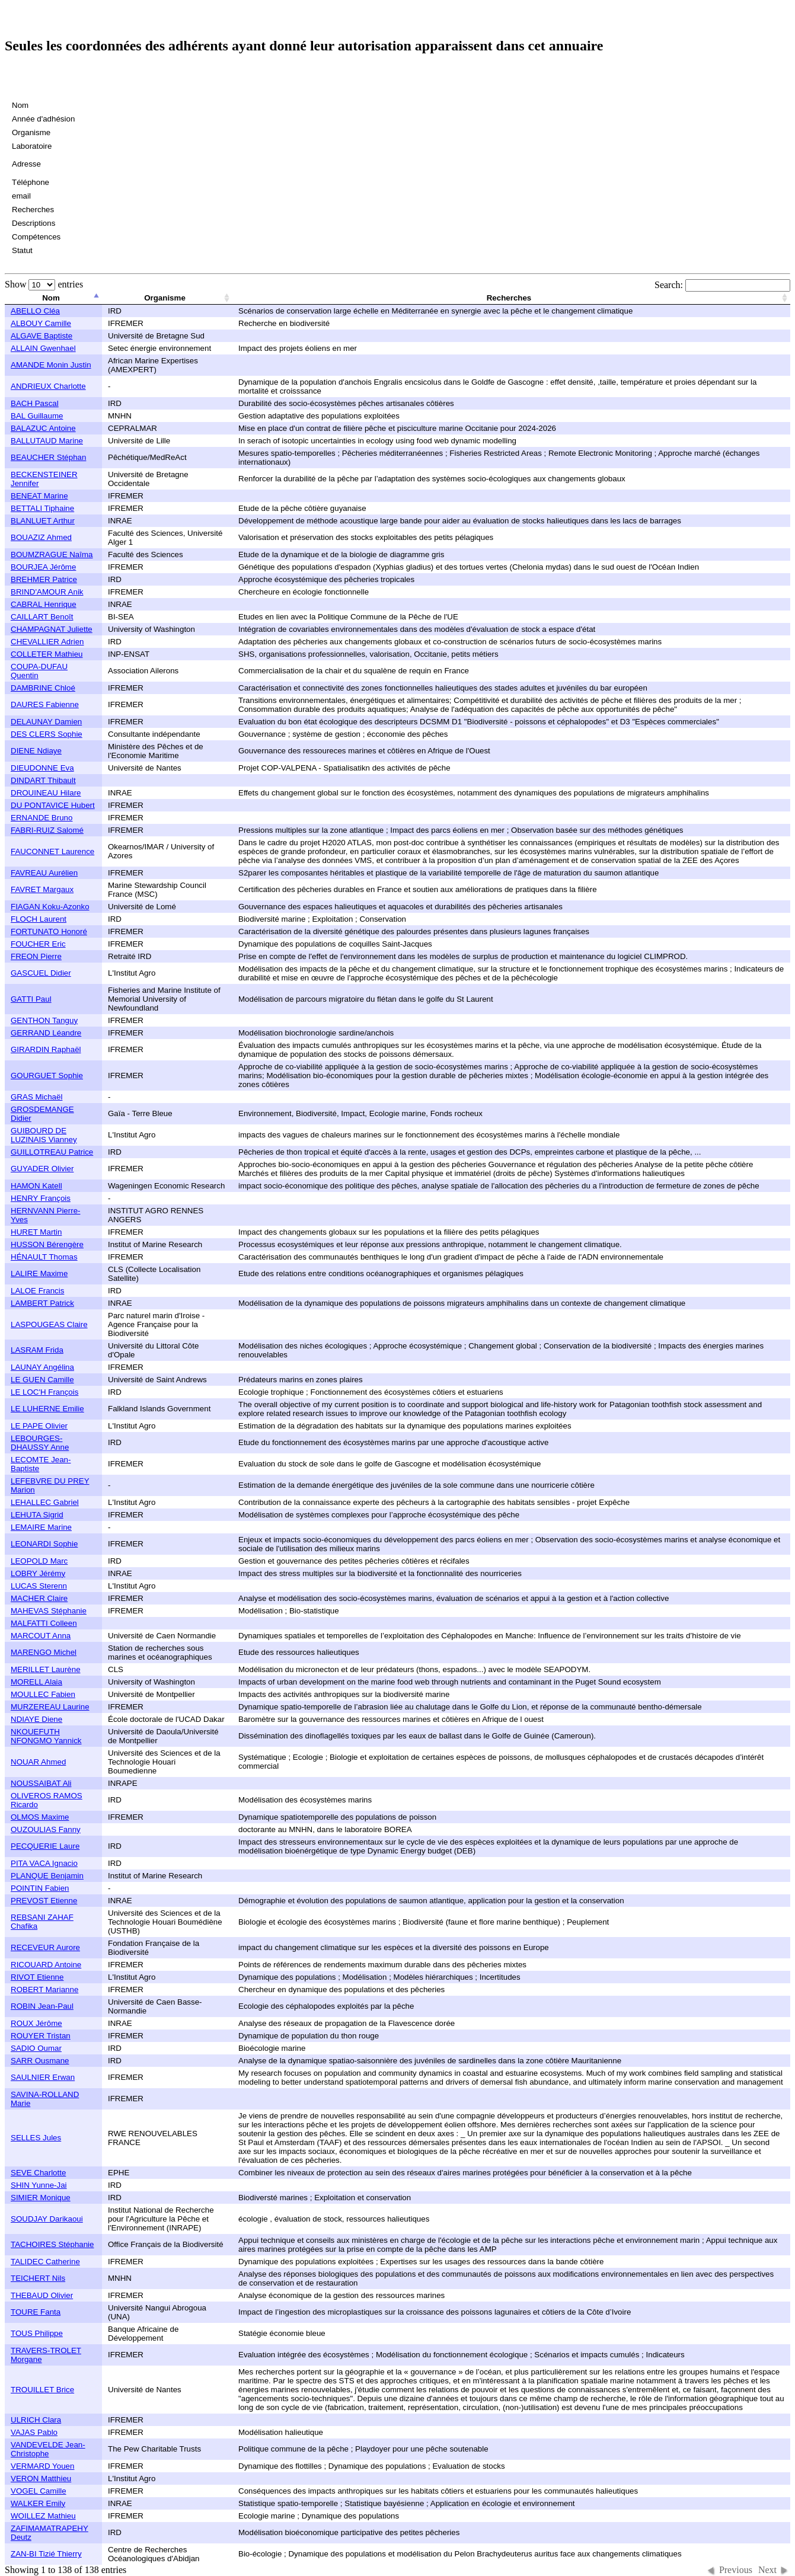 This screenshot has width=795, height=2576. What do you see at coordinates (36, 1681) in the screenshot?
I see `MORELL Alaia` at bounding box center [36, 1681].